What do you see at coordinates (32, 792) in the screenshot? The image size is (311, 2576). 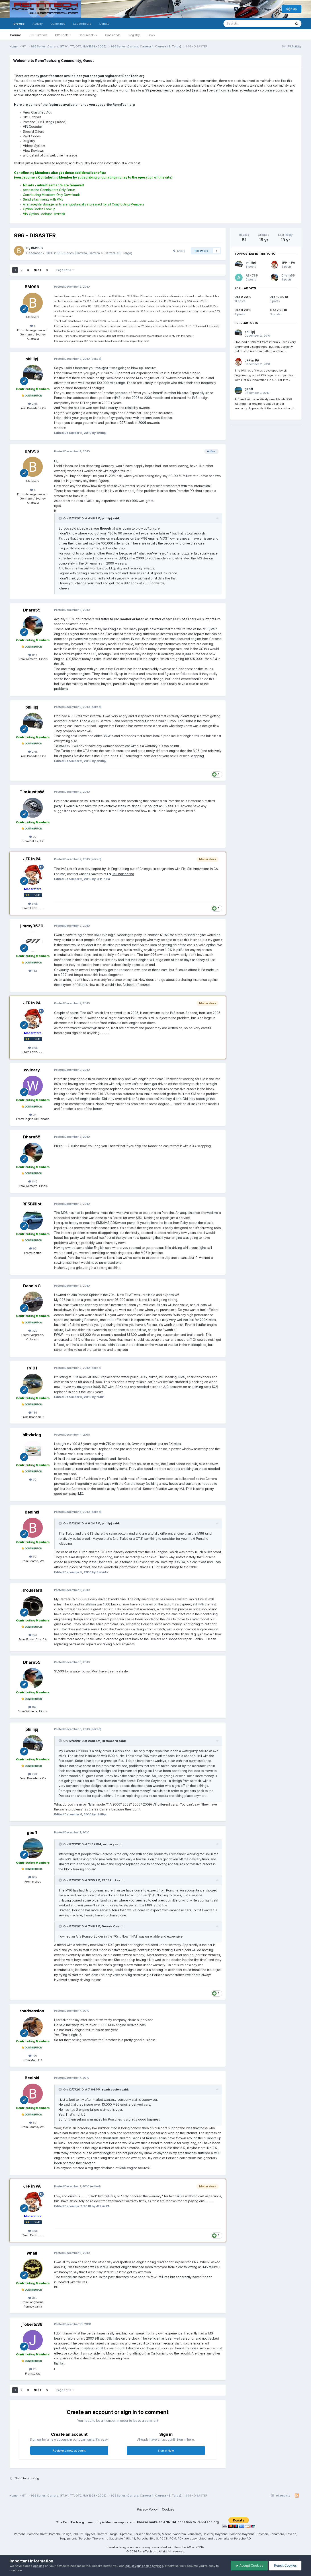 I see `TimAustinW` at bounding box center [32, 792].